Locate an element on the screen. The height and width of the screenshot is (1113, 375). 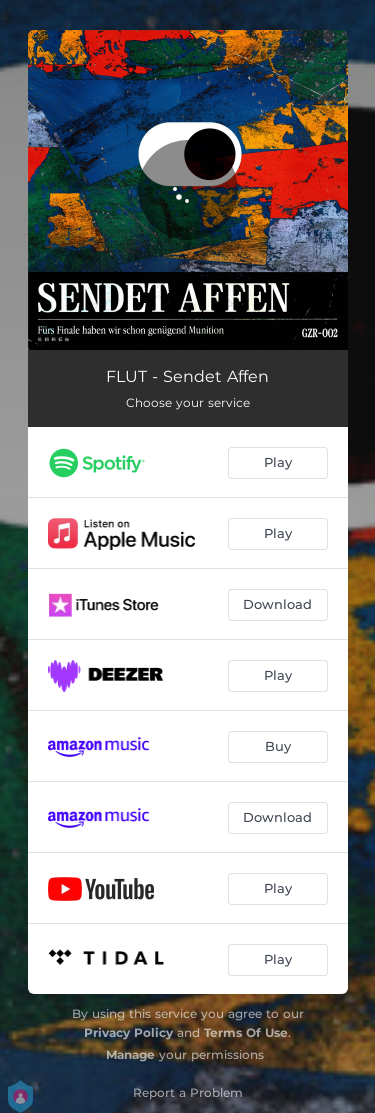
Privacy Policy is located at coordinates (128, 1032).